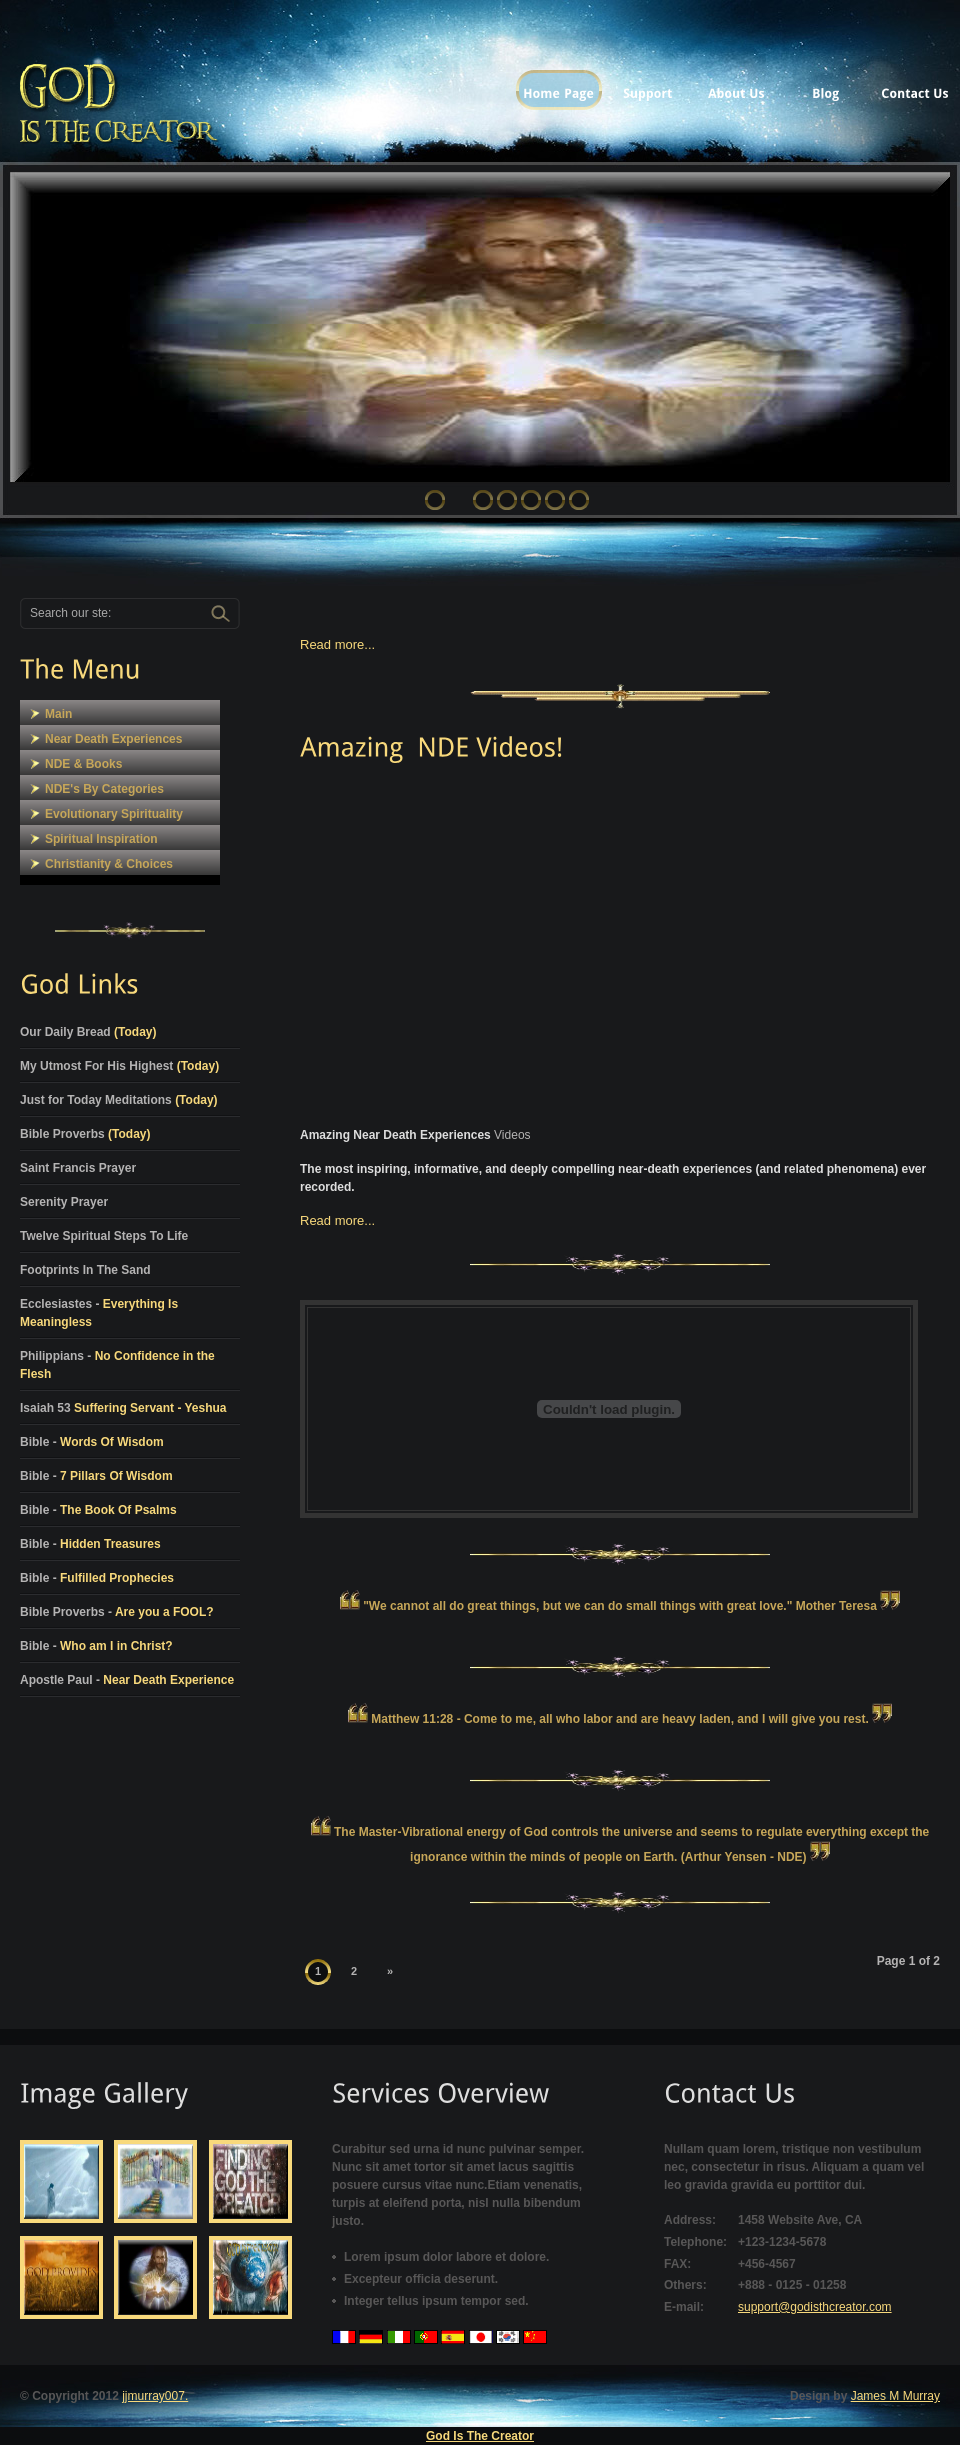 This screenshot has width=960, height=2445. I want to click on My Utmost For His Highest, so click(119, 1066).